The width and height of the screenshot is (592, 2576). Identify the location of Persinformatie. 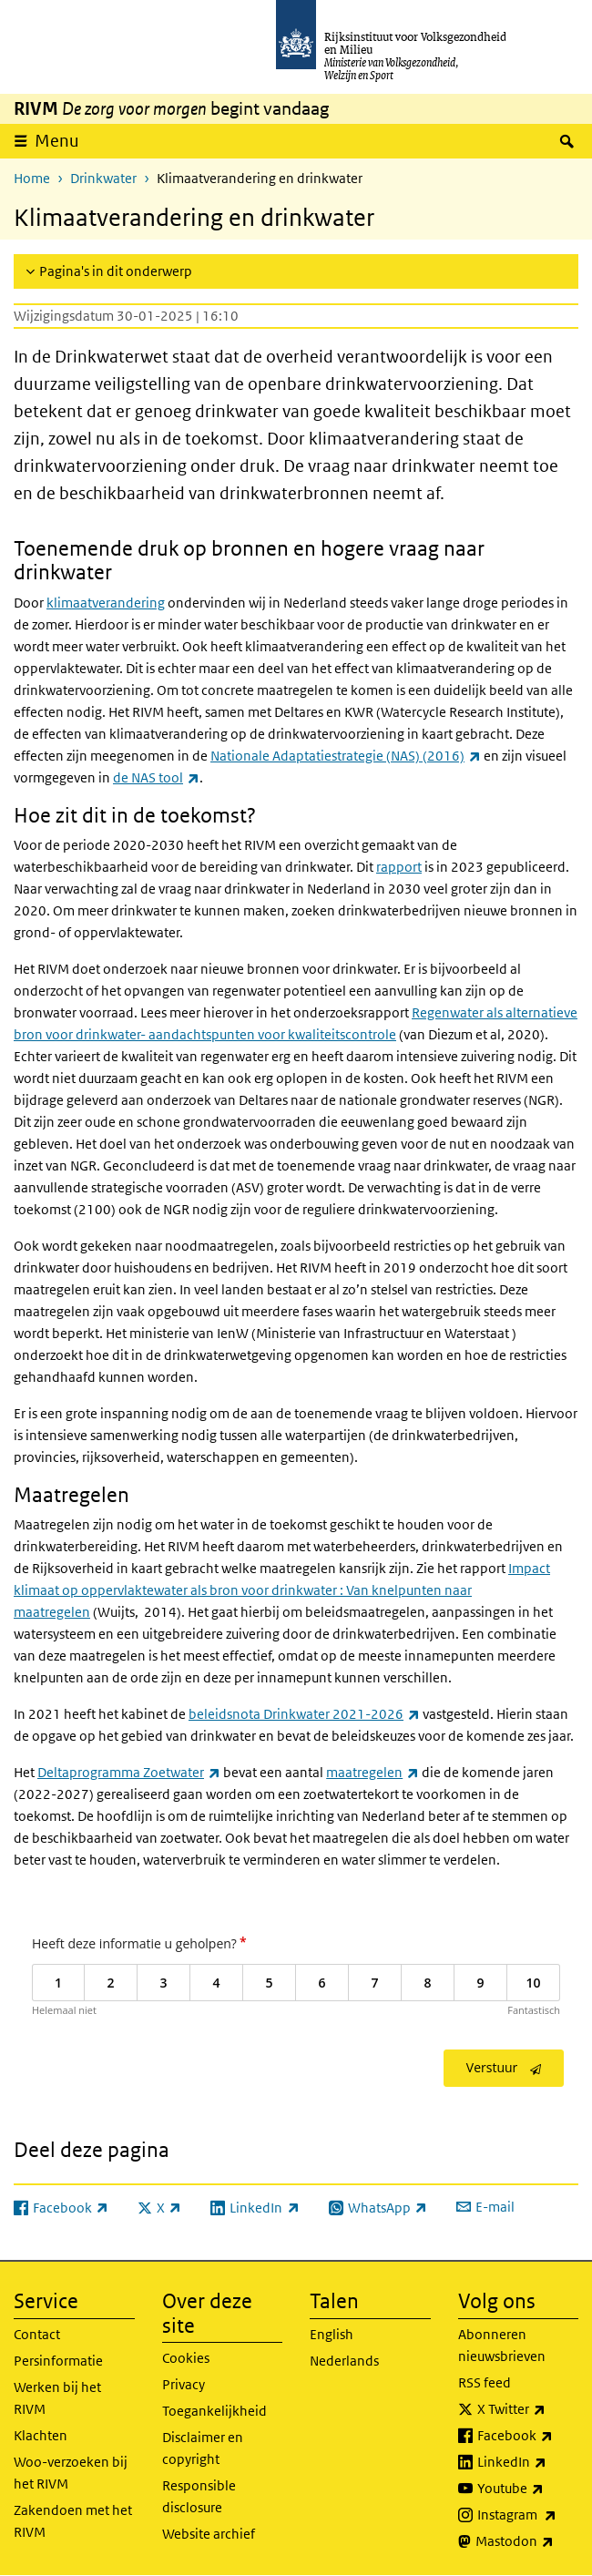
(58, 2360).